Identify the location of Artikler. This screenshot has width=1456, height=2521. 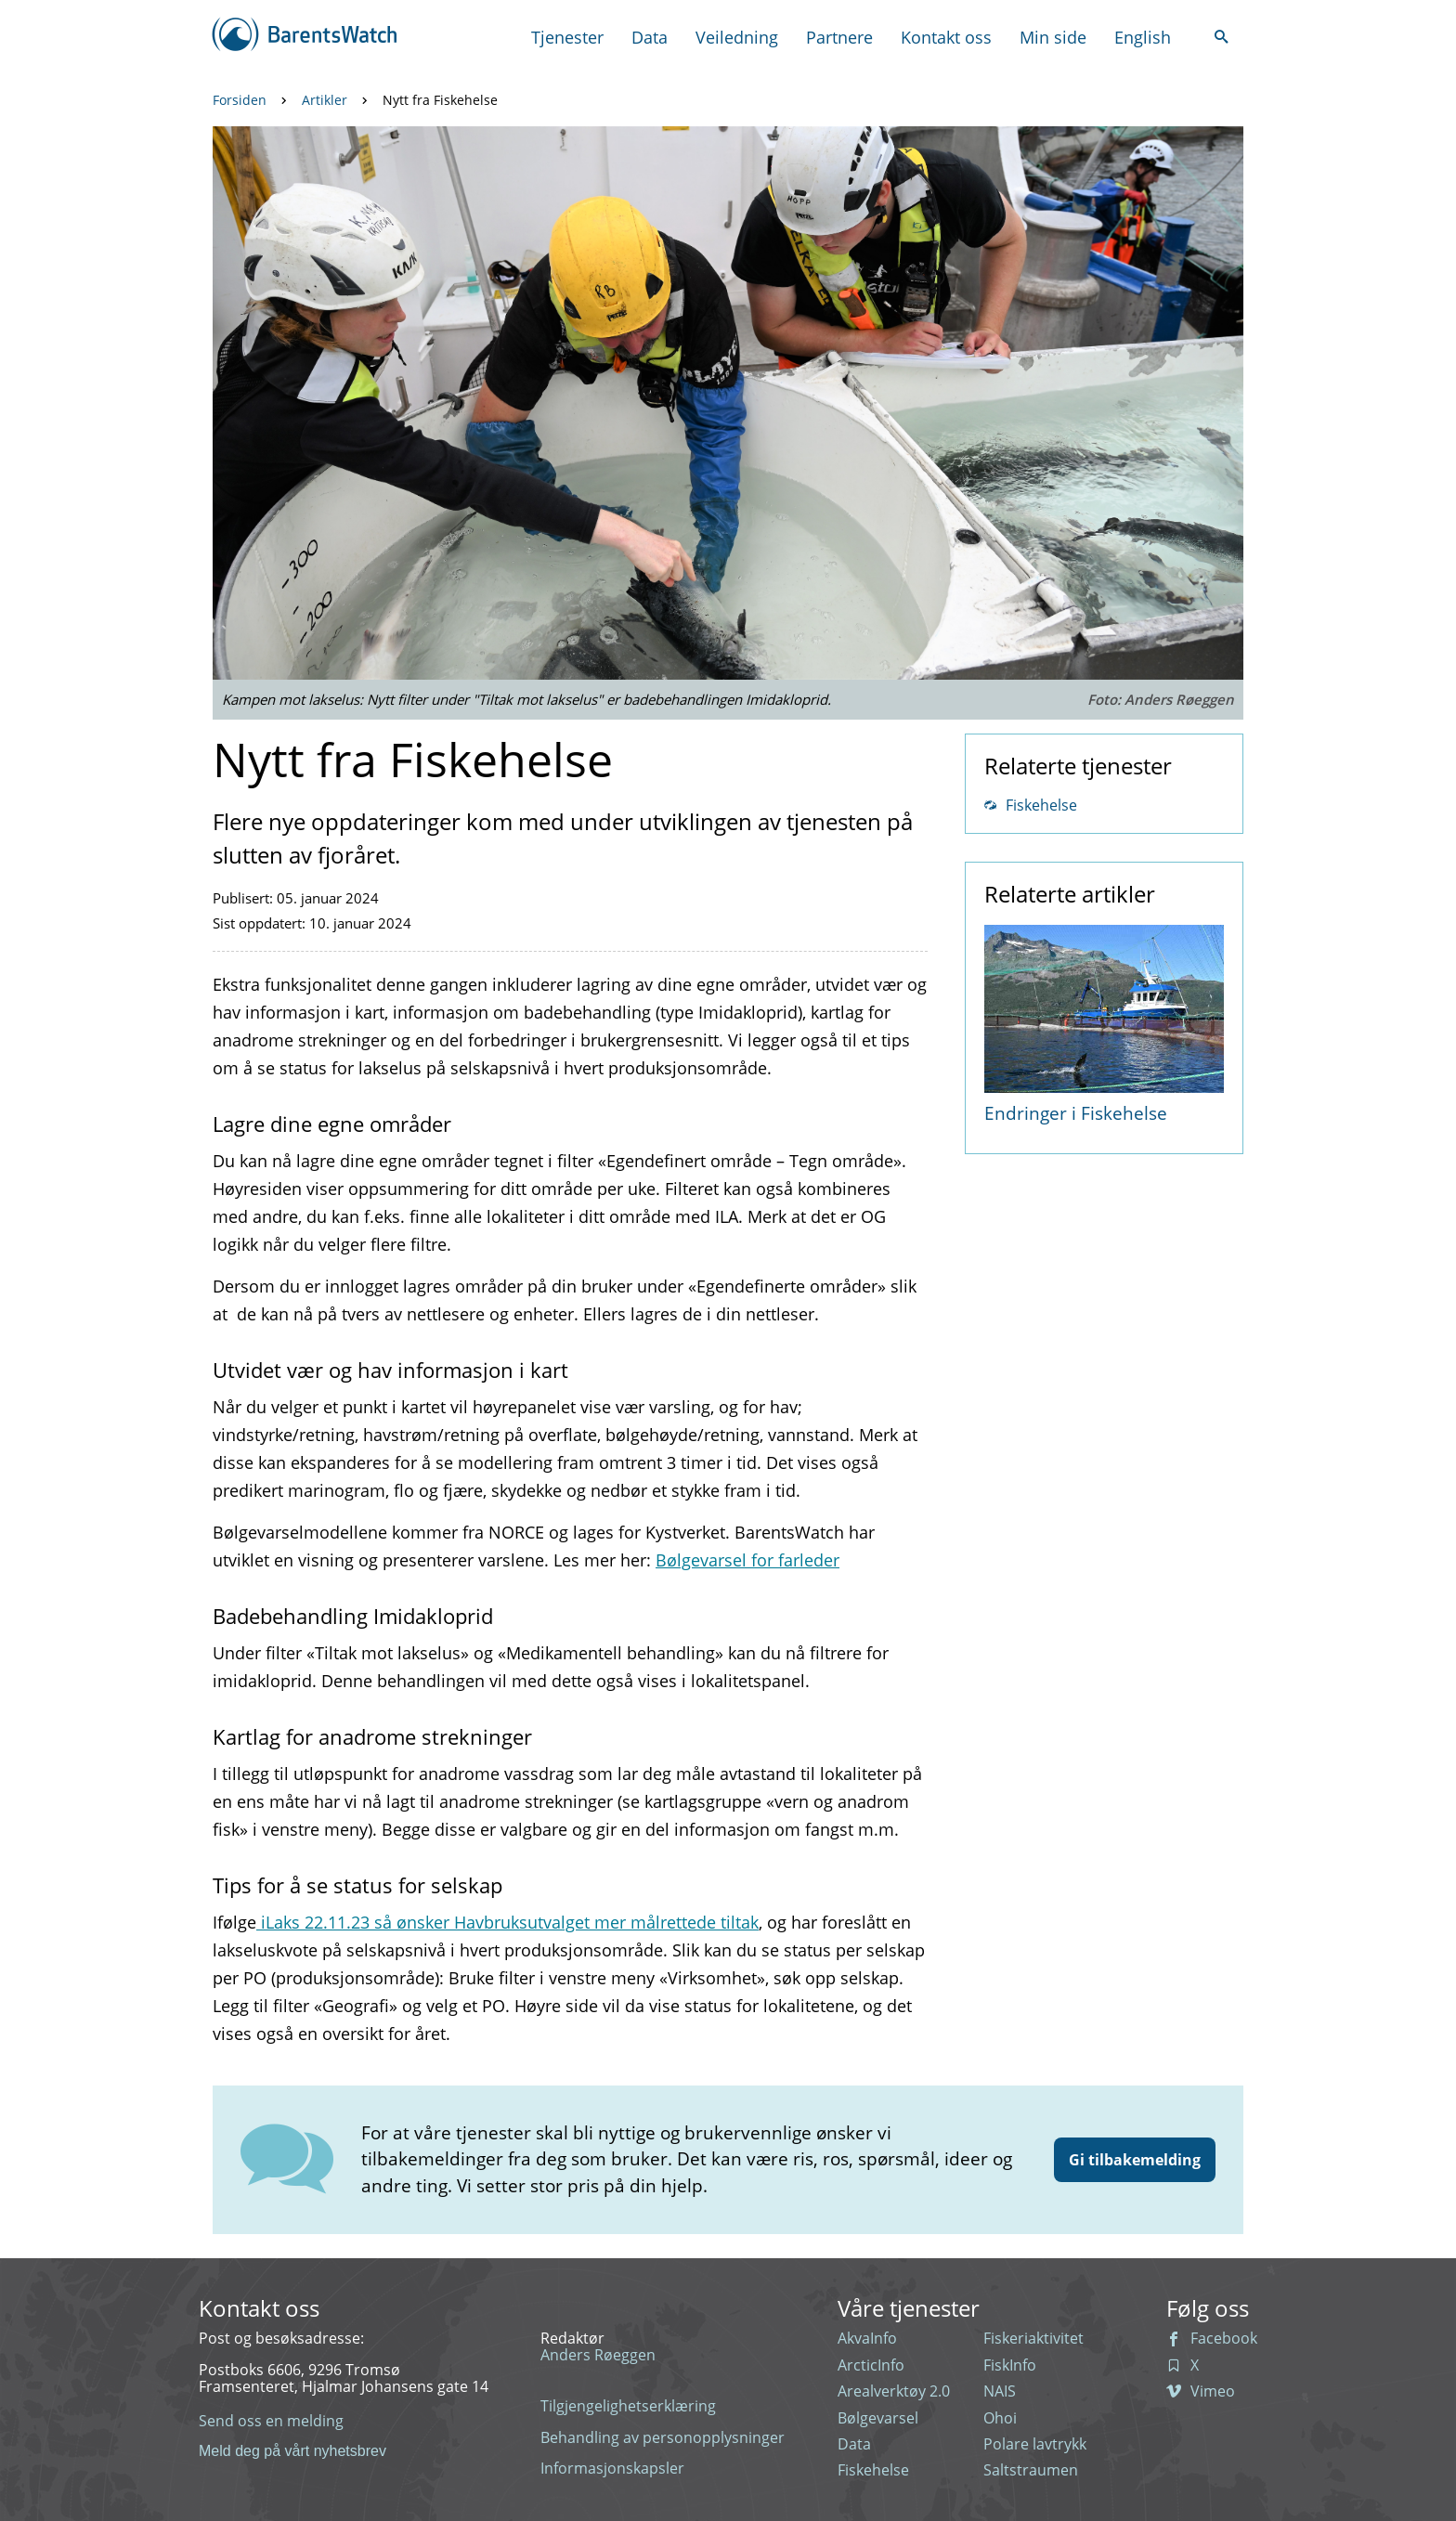
(324, 100).